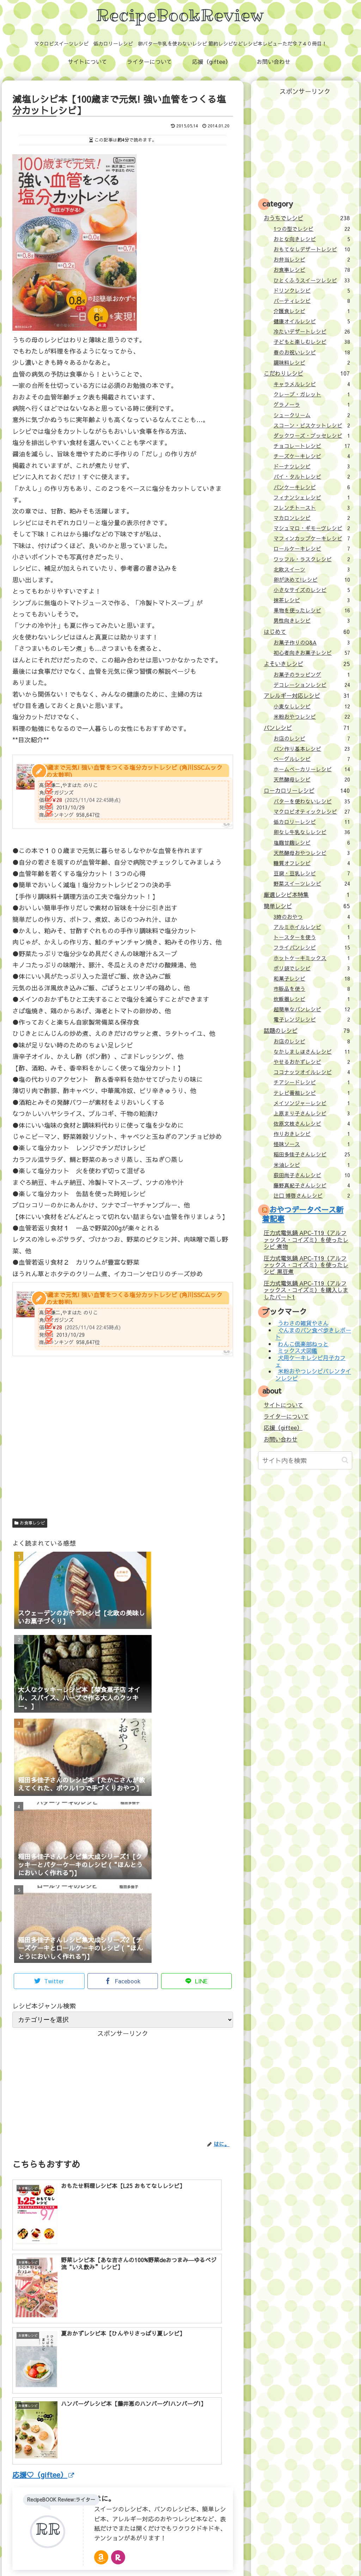 The width and height of the screenshot is (361, 2576). What do you see at coordinates (345, 1460) in the screenshot?
I see `[button]` at bounding box center [345, 1460].